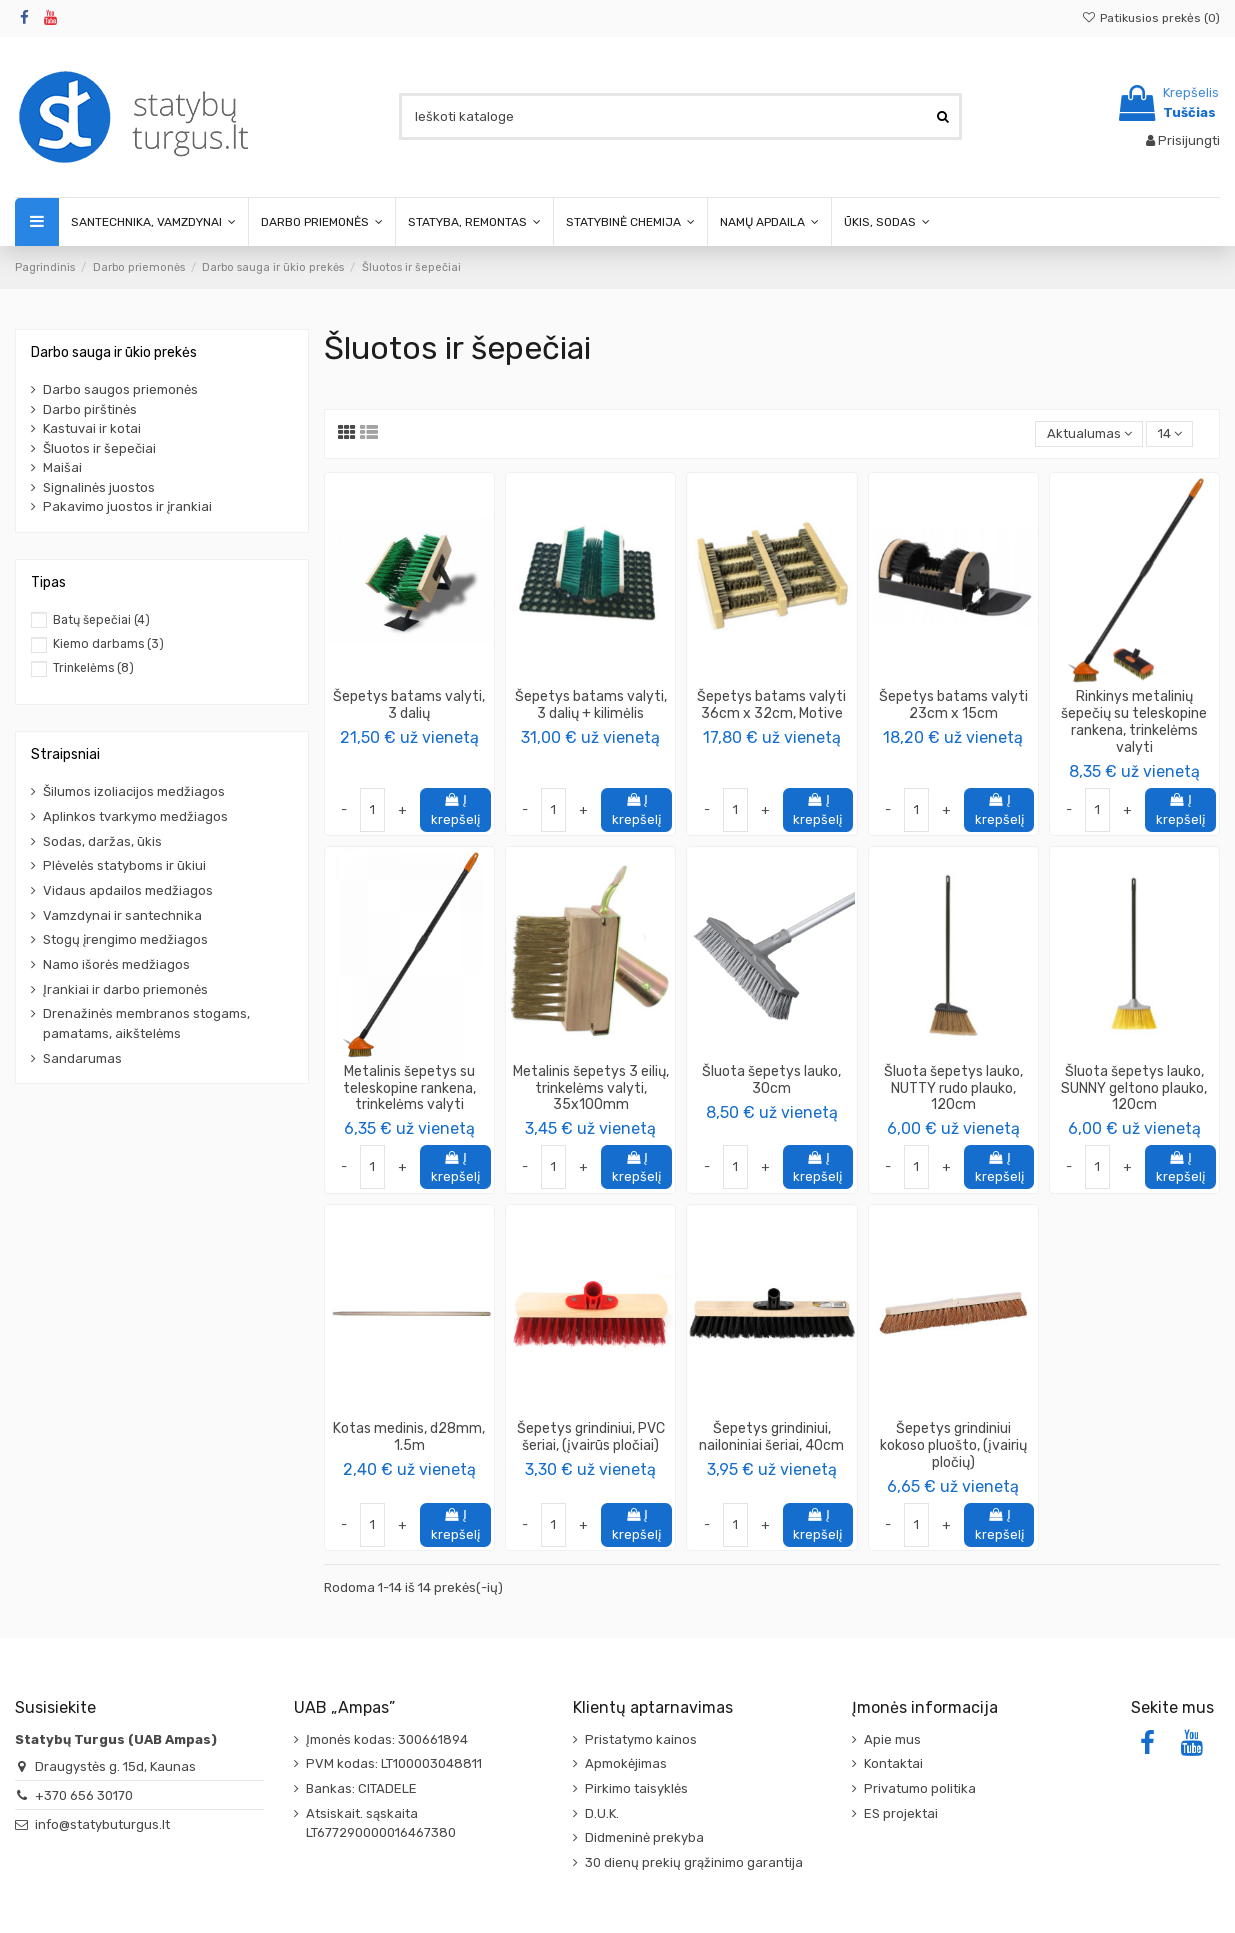 This screenshot has width=1235, height=1933. I want to click on Maišai, so click(62, 467).